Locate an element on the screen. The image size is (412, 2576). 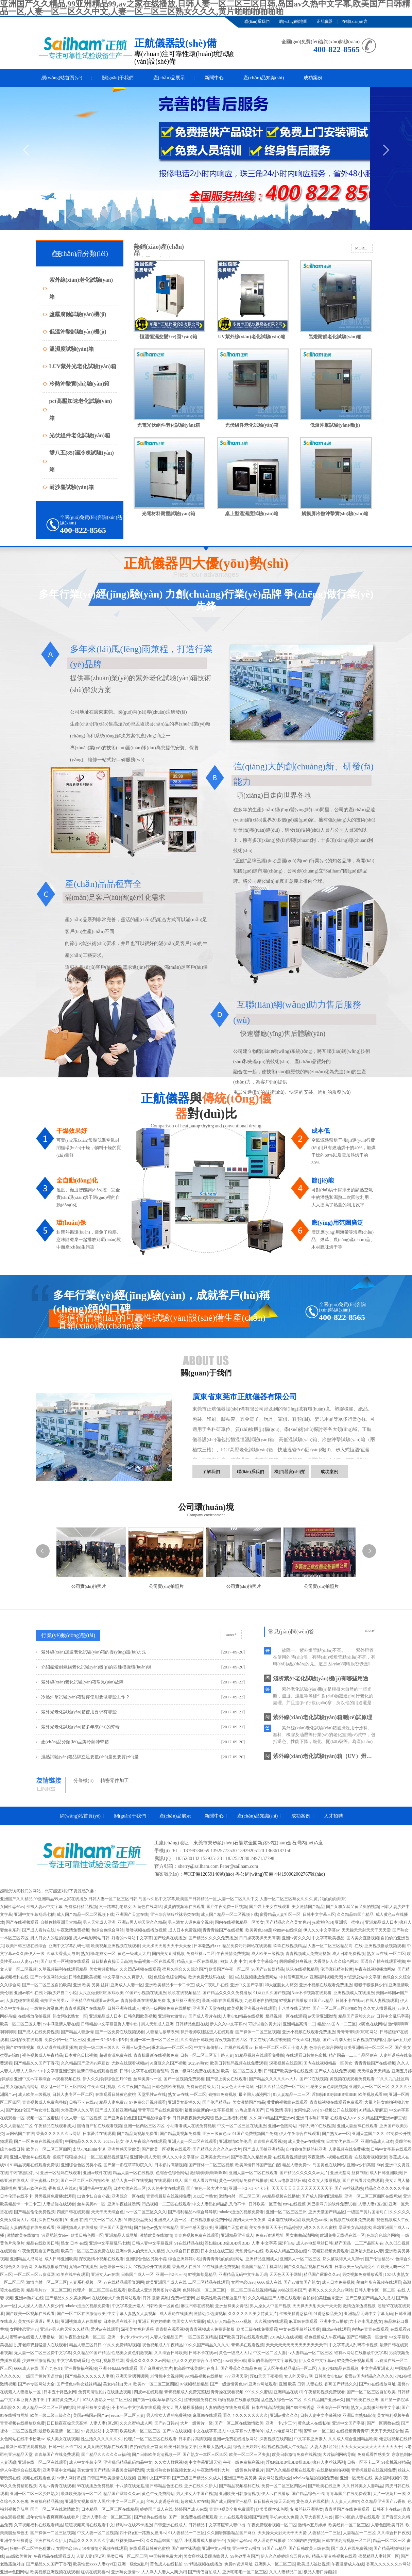
激情啊啊啊啊啊啊啊 is located at coordinates (208, 2172).